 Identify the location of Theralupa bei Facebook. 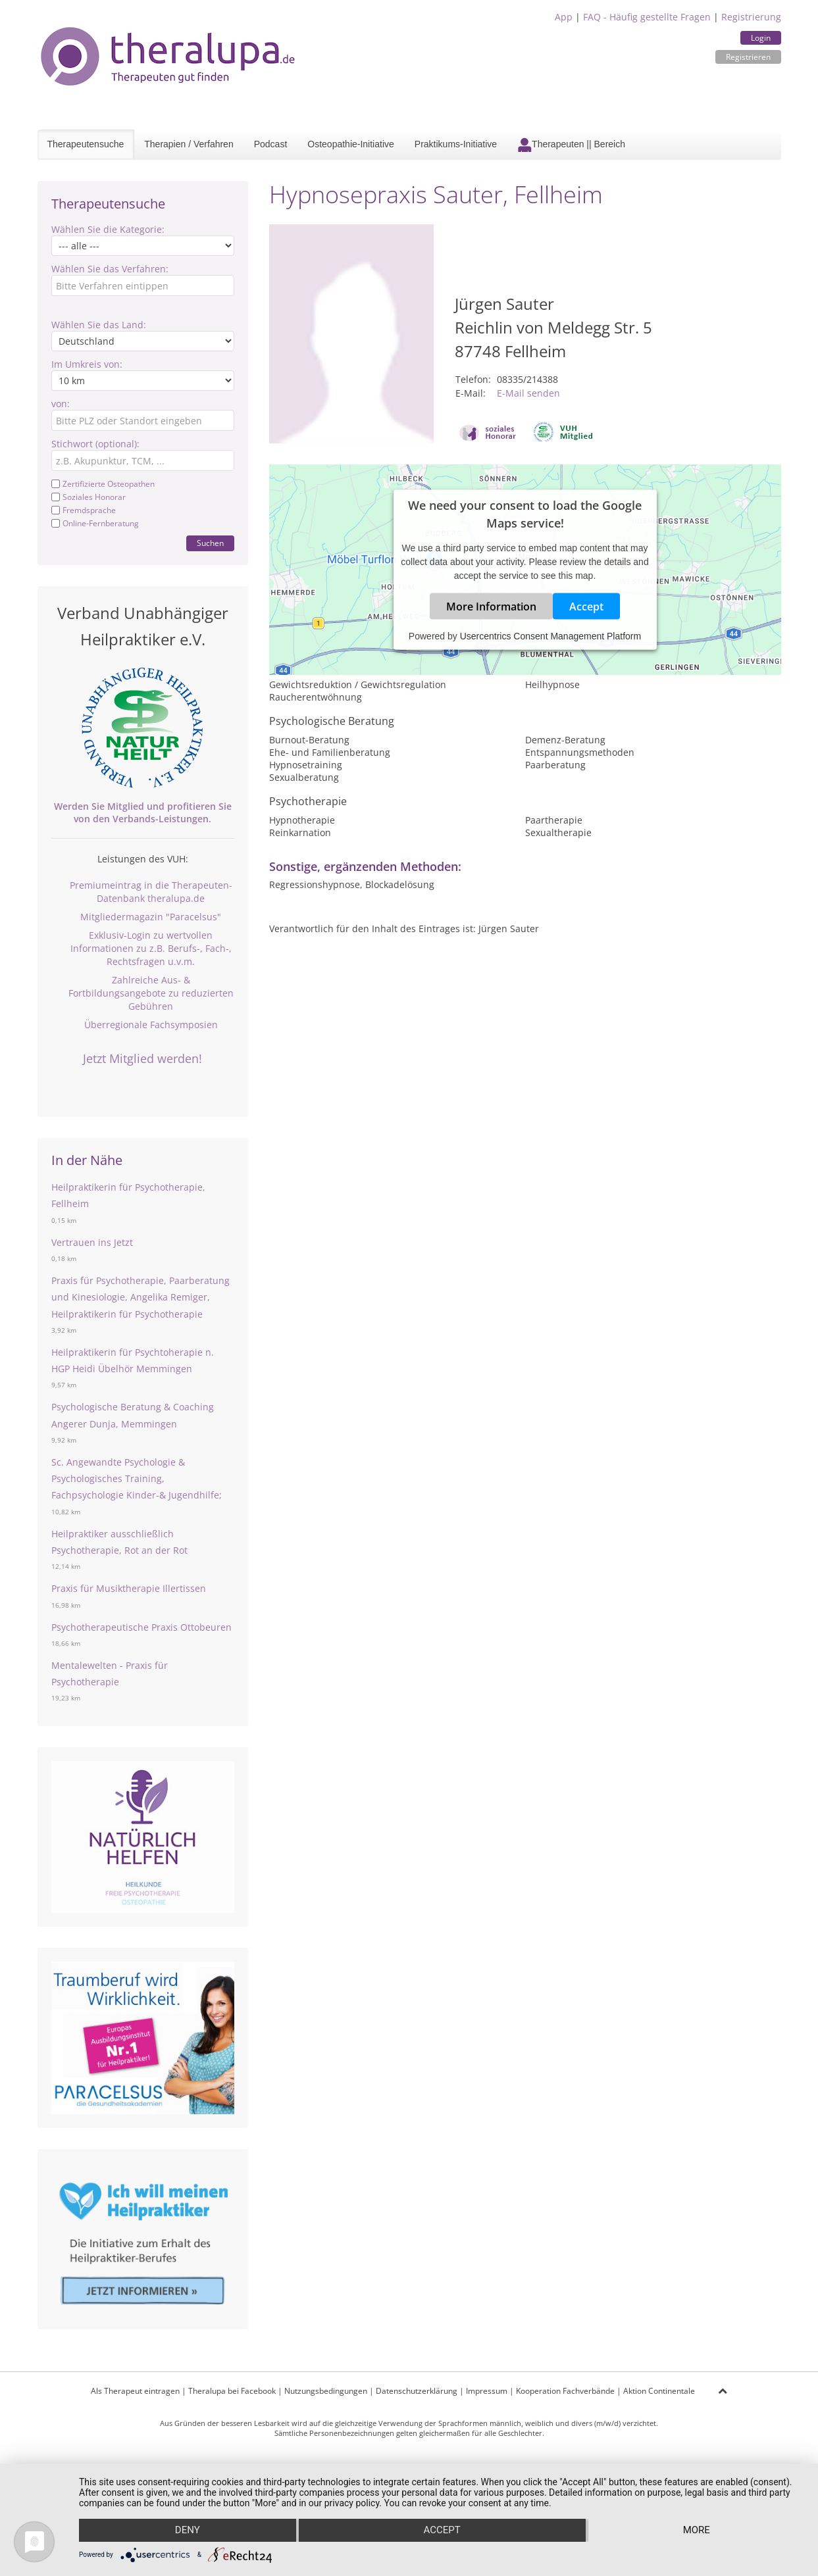
(232, 2390).